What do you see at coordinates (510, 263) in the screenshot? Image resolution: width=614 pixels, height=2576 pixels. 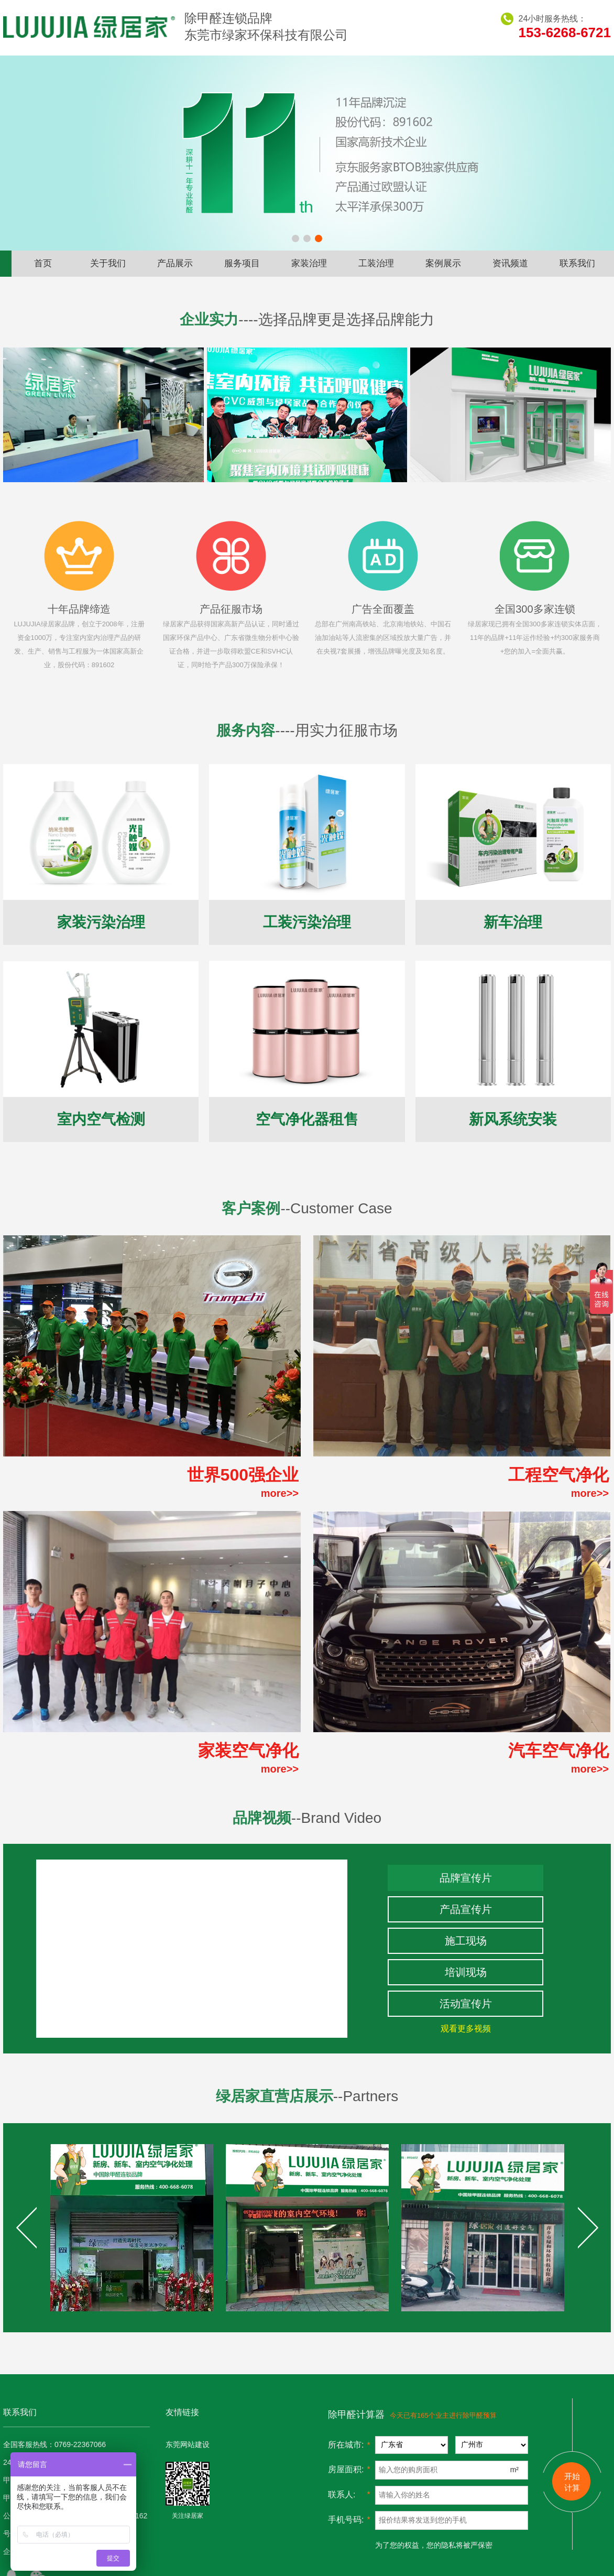 I see `资讯频道` at bounding box center [510, 263].